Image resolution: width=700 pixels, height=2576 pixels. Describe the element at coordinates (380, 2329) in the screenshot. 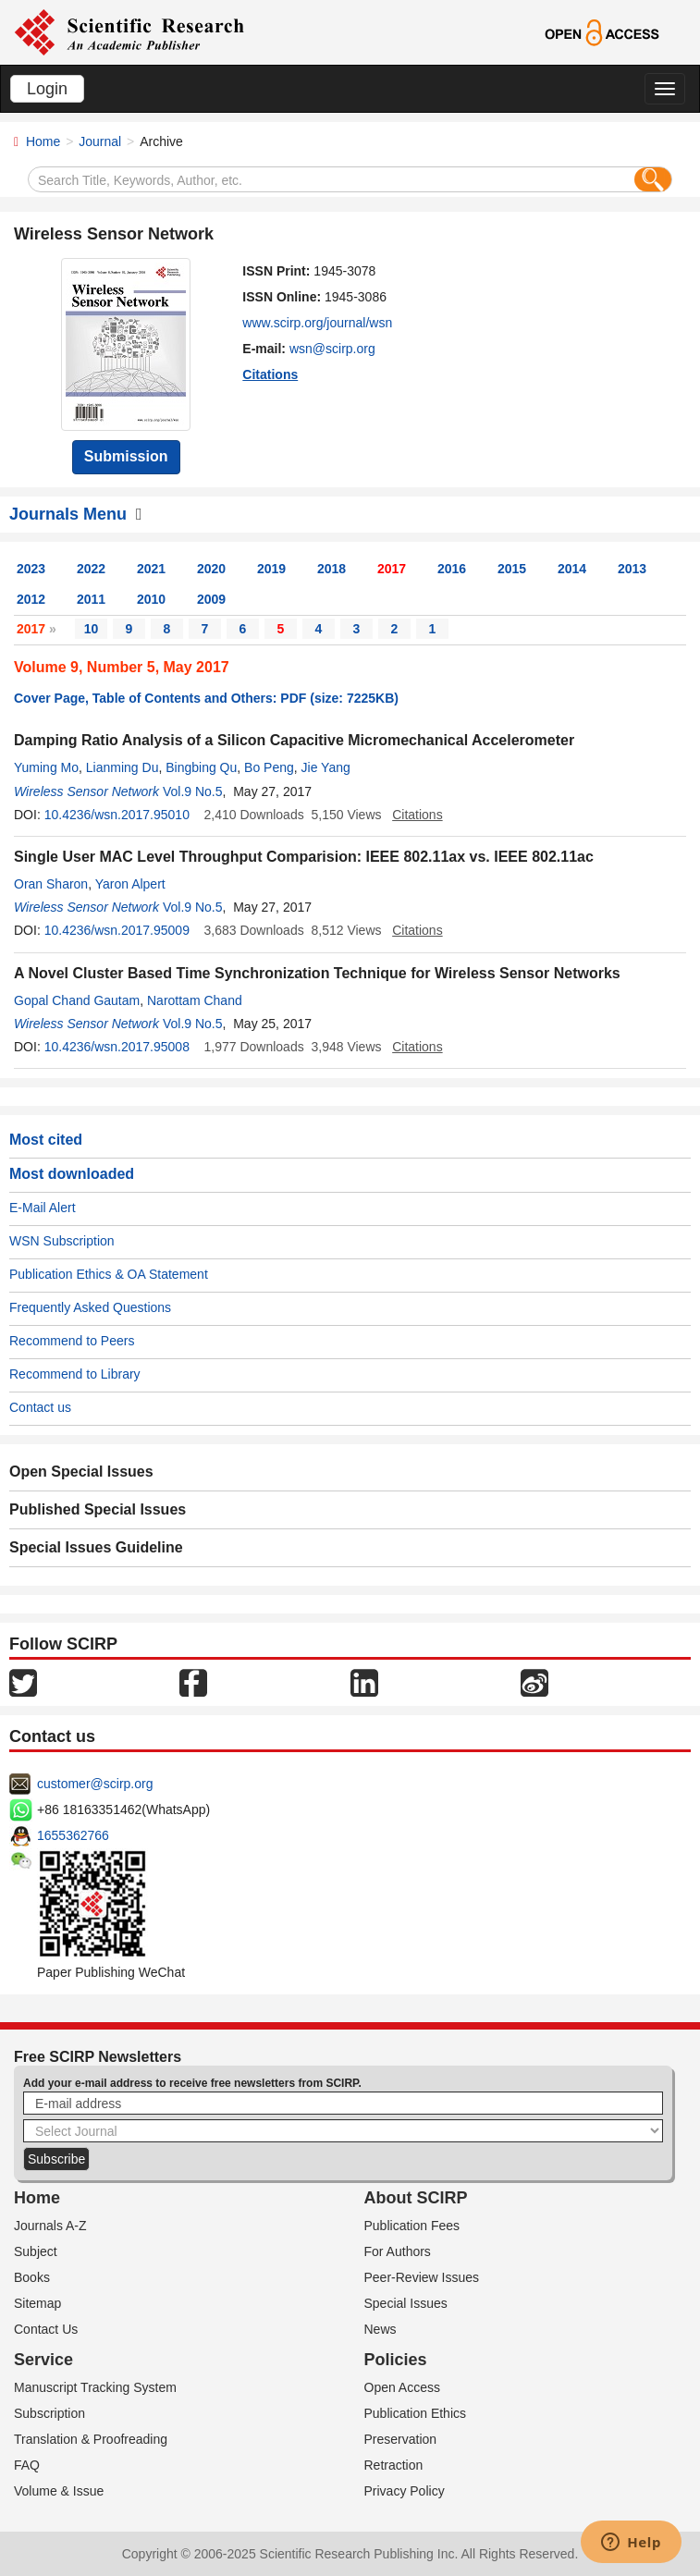

I see `News` at that location.